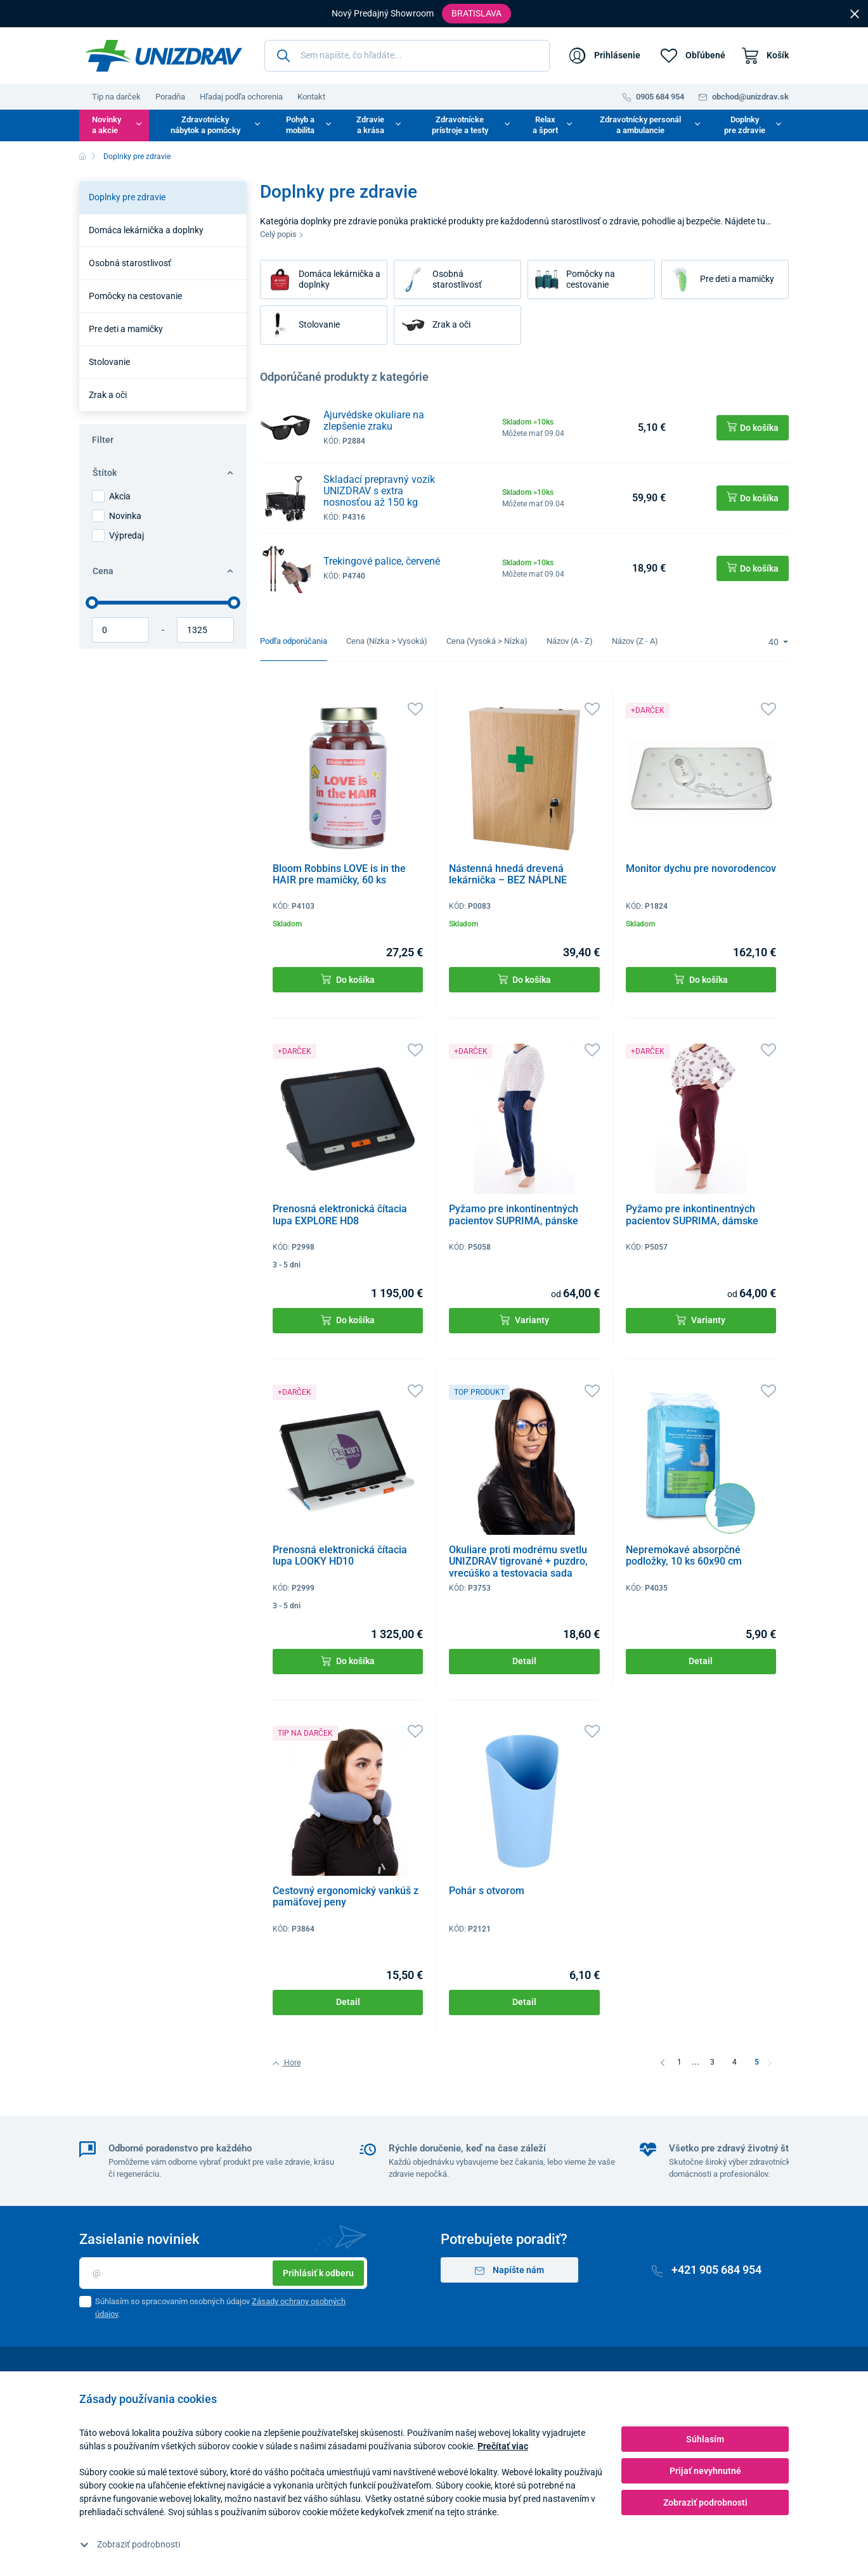 Image resolution: width=868 pixels, height=2576 pixels. What do you see at coordinates (693, 56) in the screenshot?
I see `[Obľúbené]` at bounding box center [693, 56].